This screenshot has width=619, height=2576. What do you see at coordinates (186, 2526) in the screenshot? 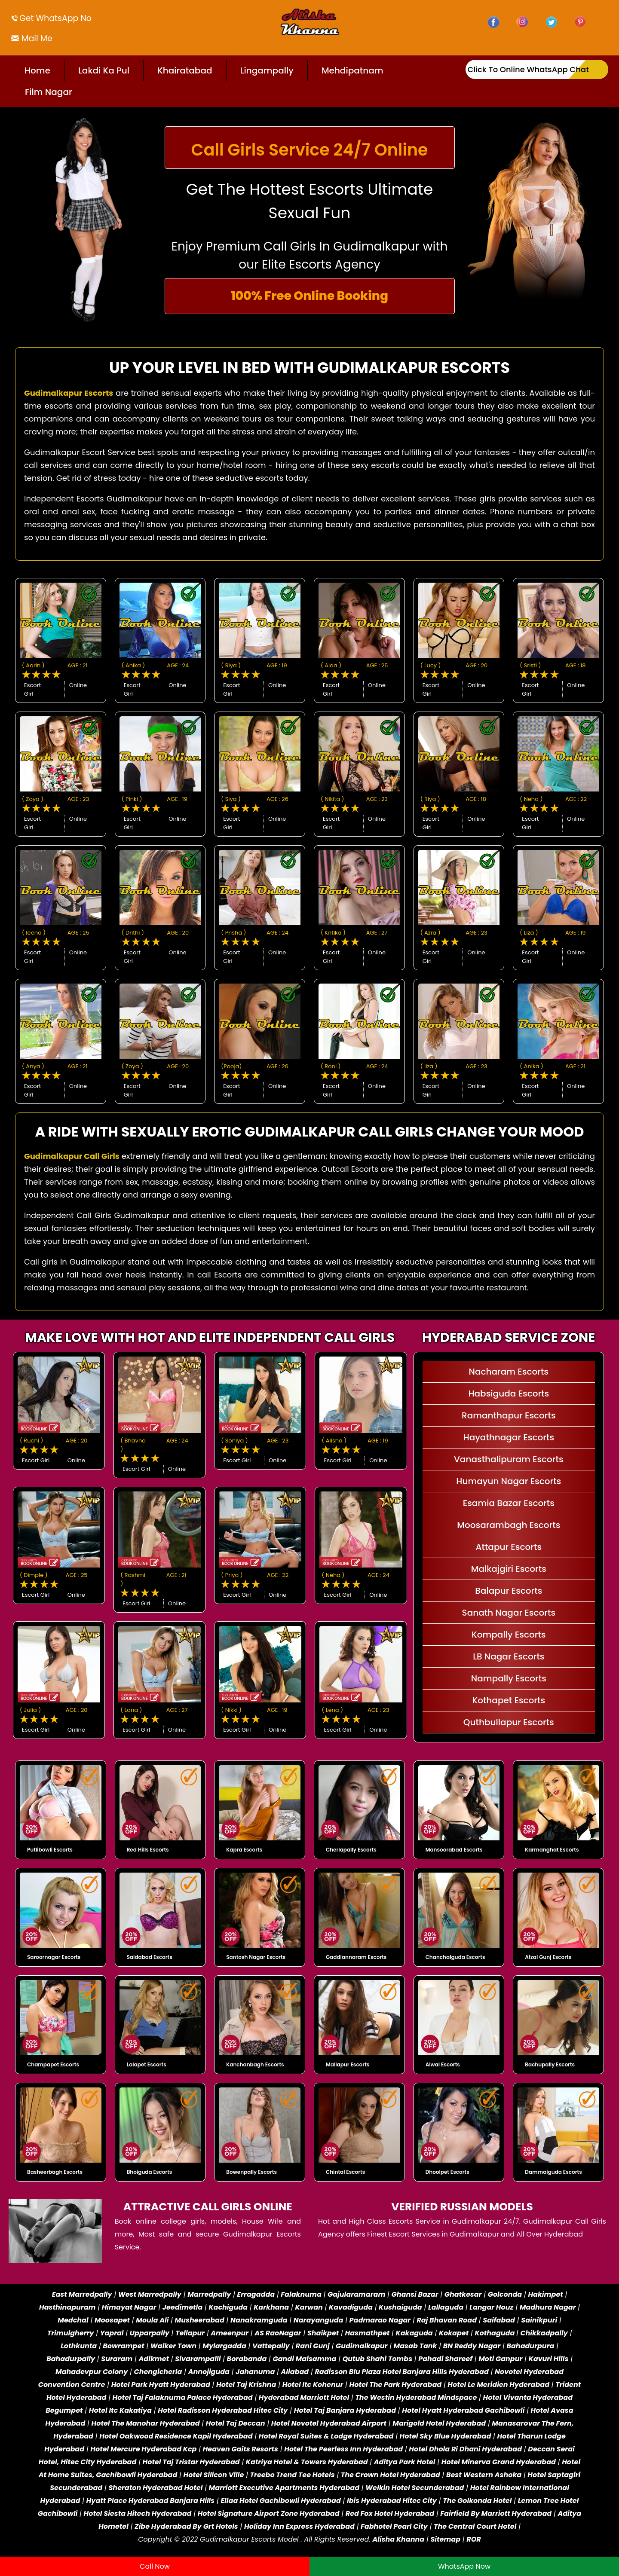
I see `Zibe Hyderabad By Grt Hotels` at bounding box center [186, 2526].